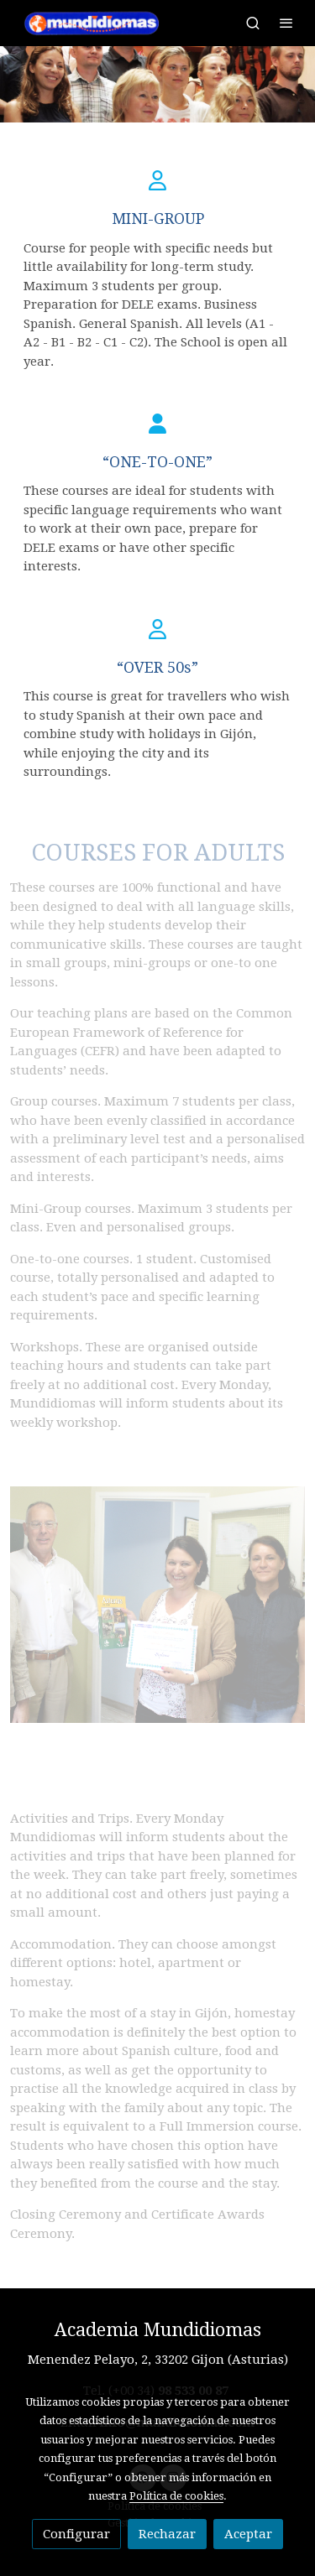  I want to click on Configurar, so click(76, 2534).